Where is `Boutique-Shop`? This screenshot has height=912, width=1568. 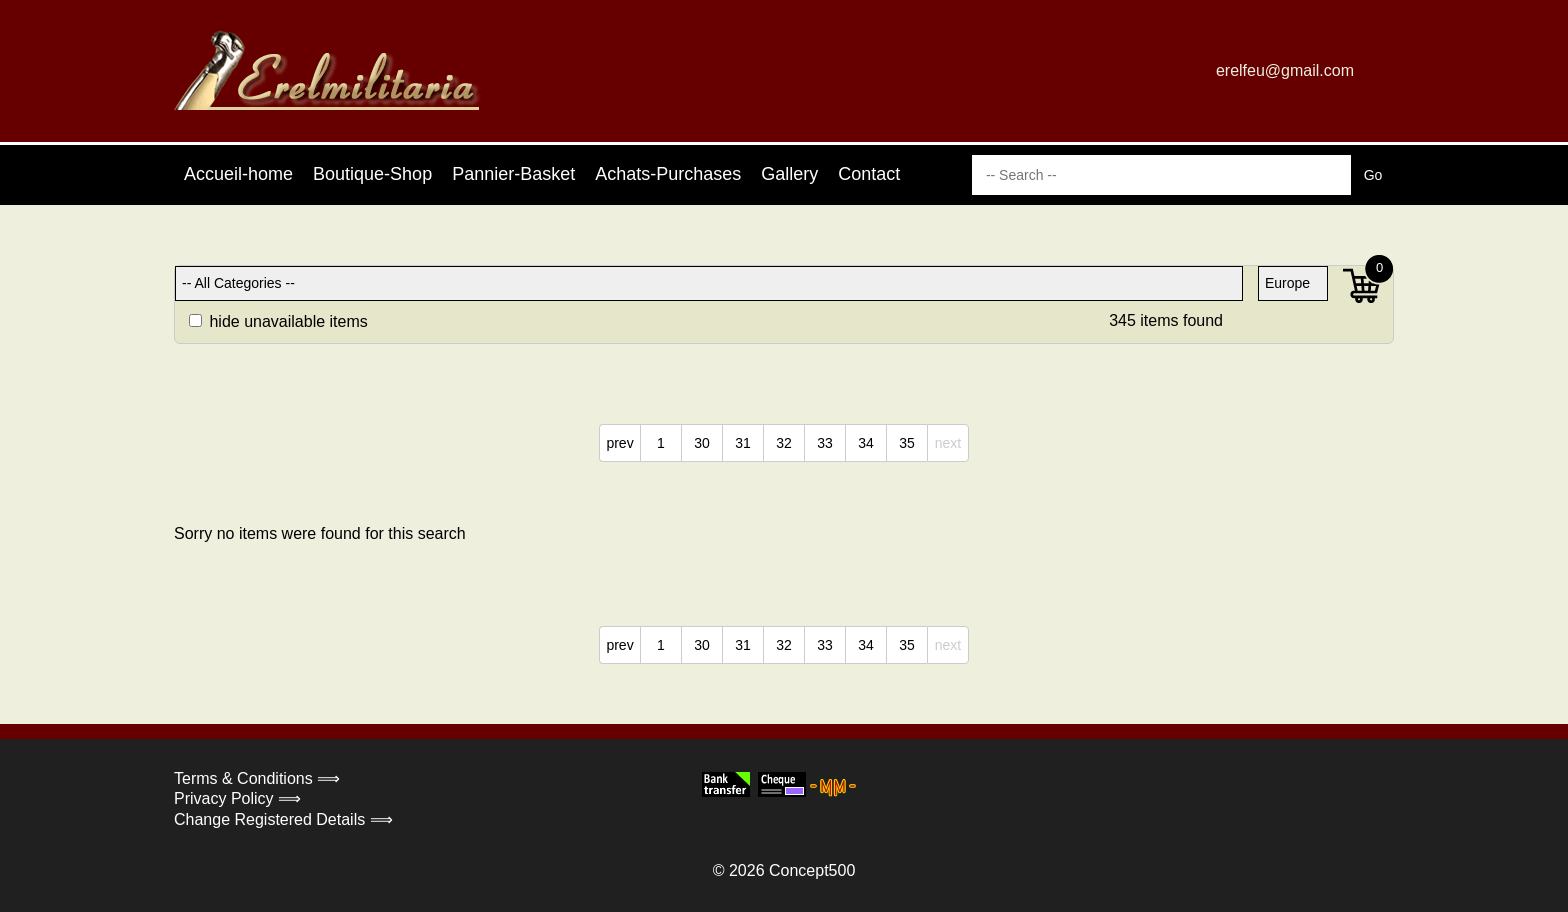
Boutique-Shop is located at coordinates (372, 174).